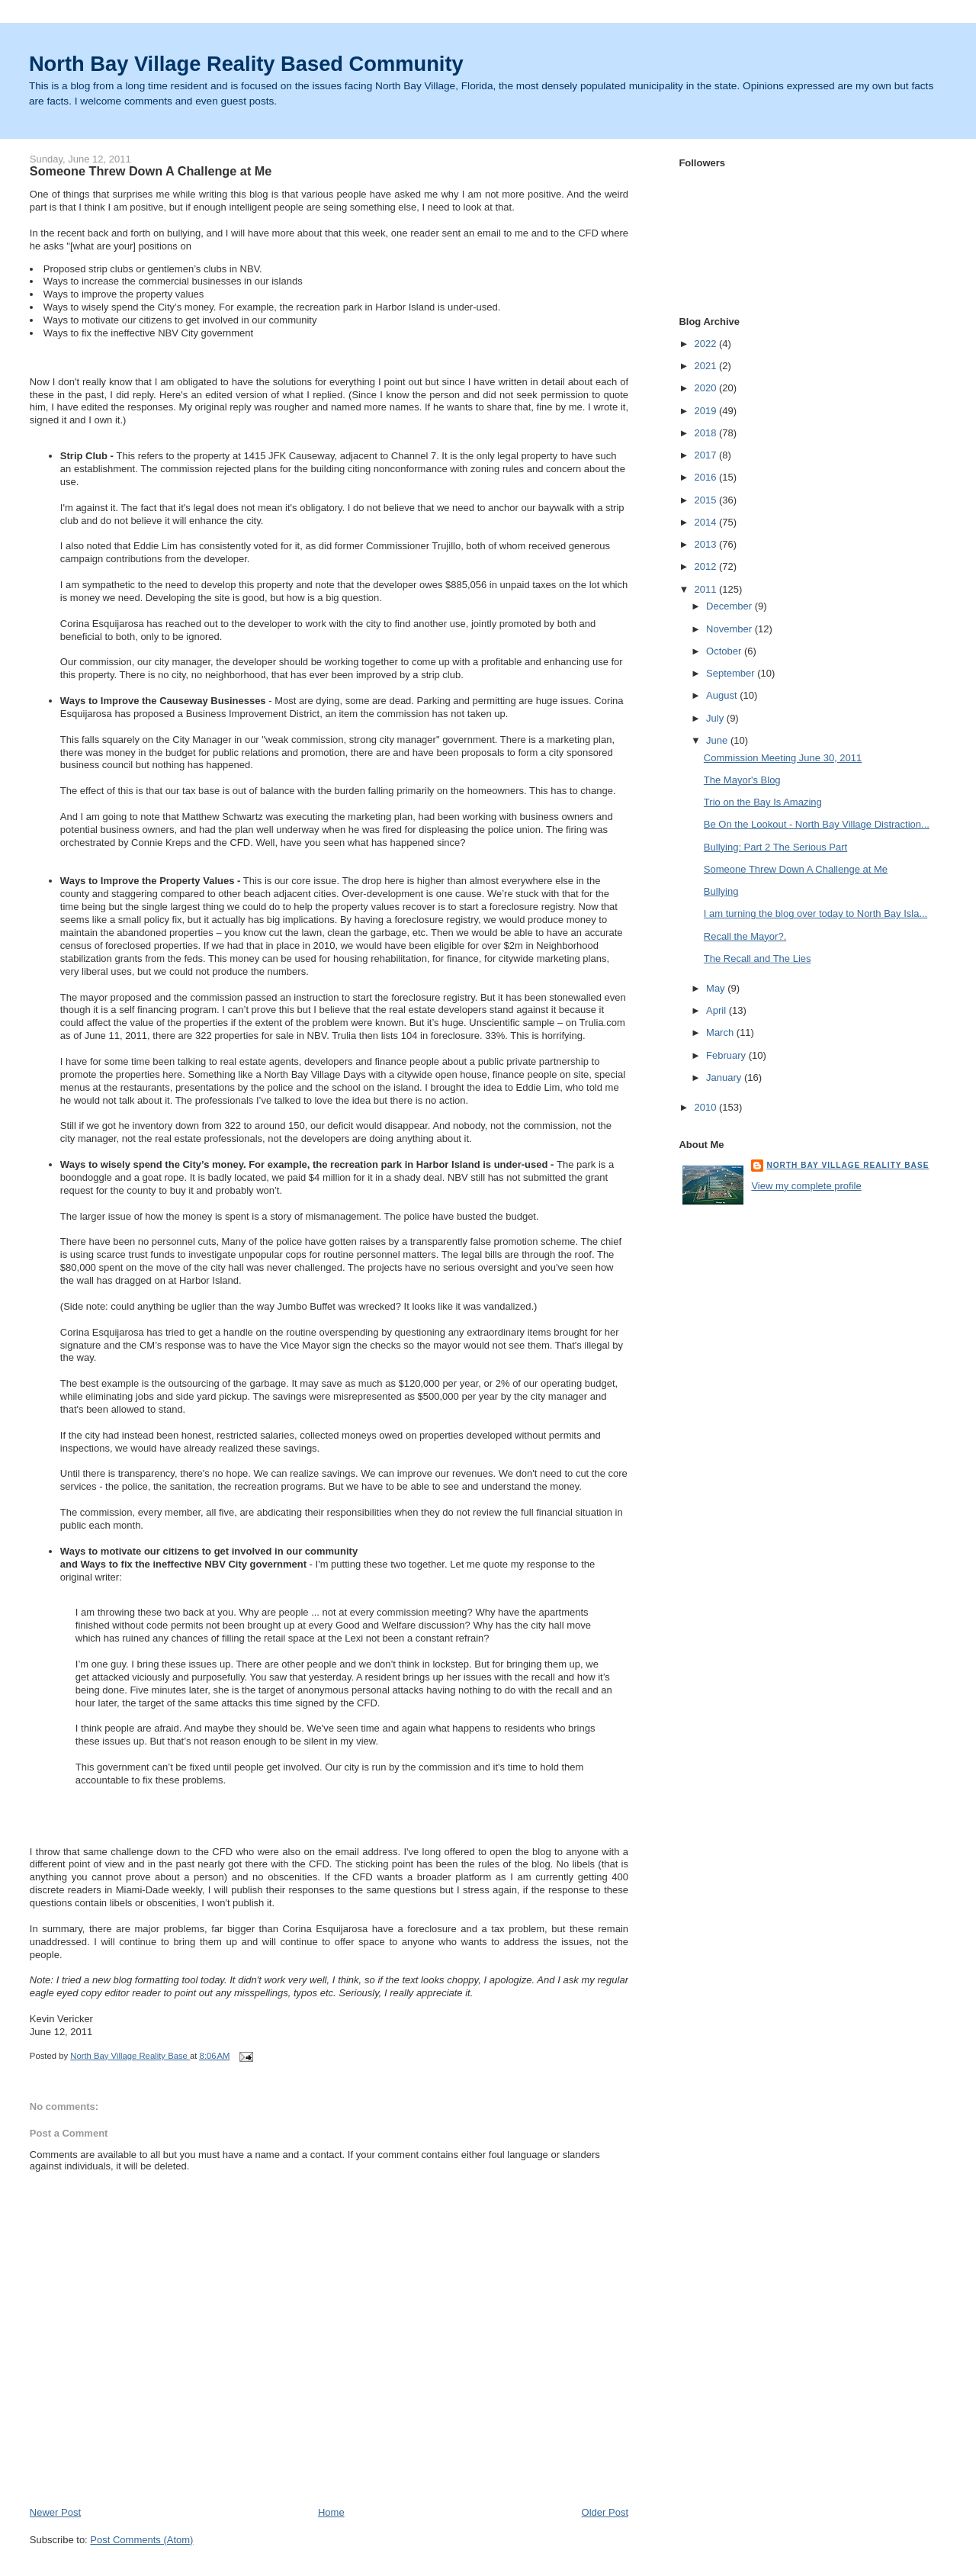  I want to click on The Recall and The Lies, so click(757, 958).